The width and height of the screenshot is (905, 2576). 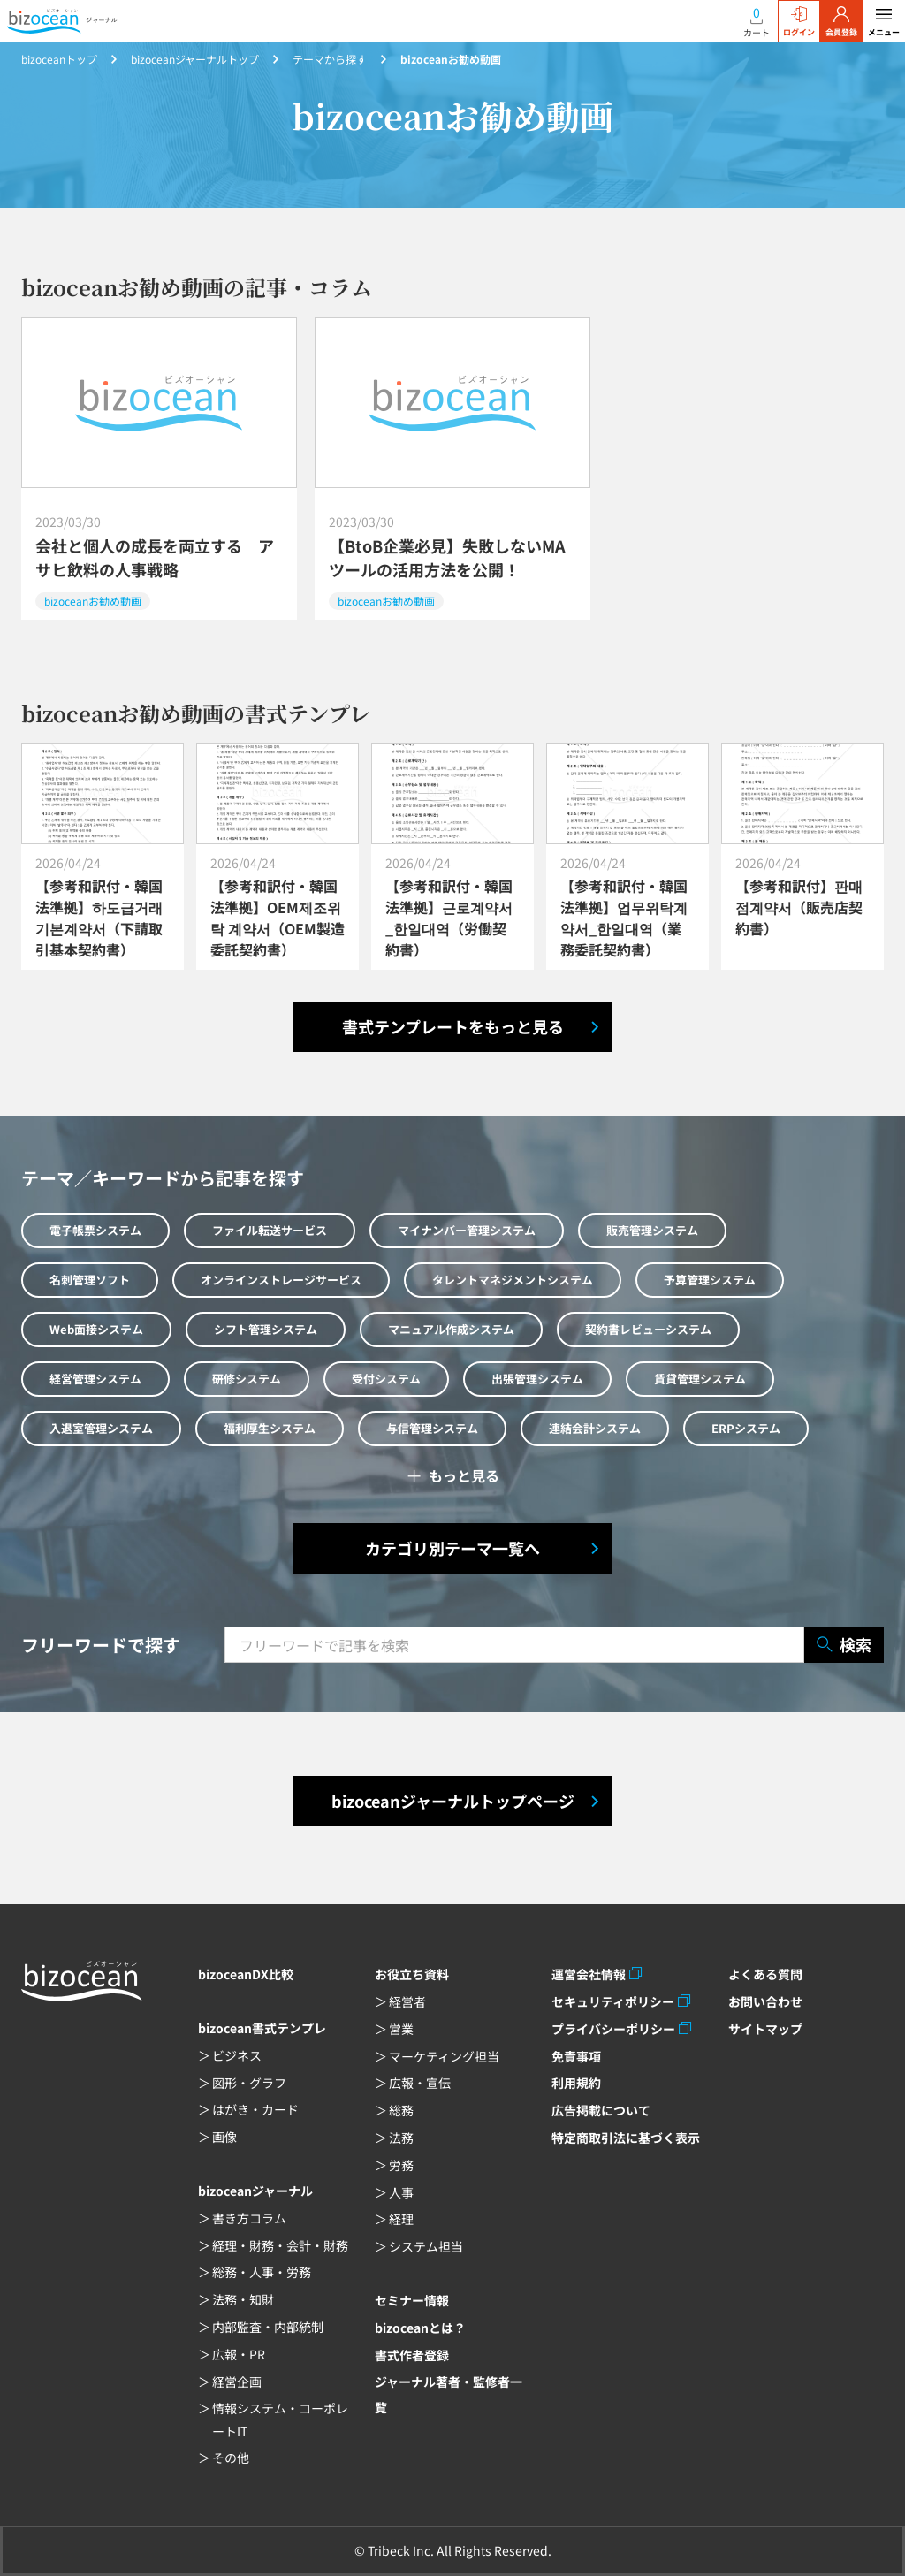 What do you see at coordinates (246, 1378) in the screenshot?
I see `研修システム` at bounding box center [246, 1378].